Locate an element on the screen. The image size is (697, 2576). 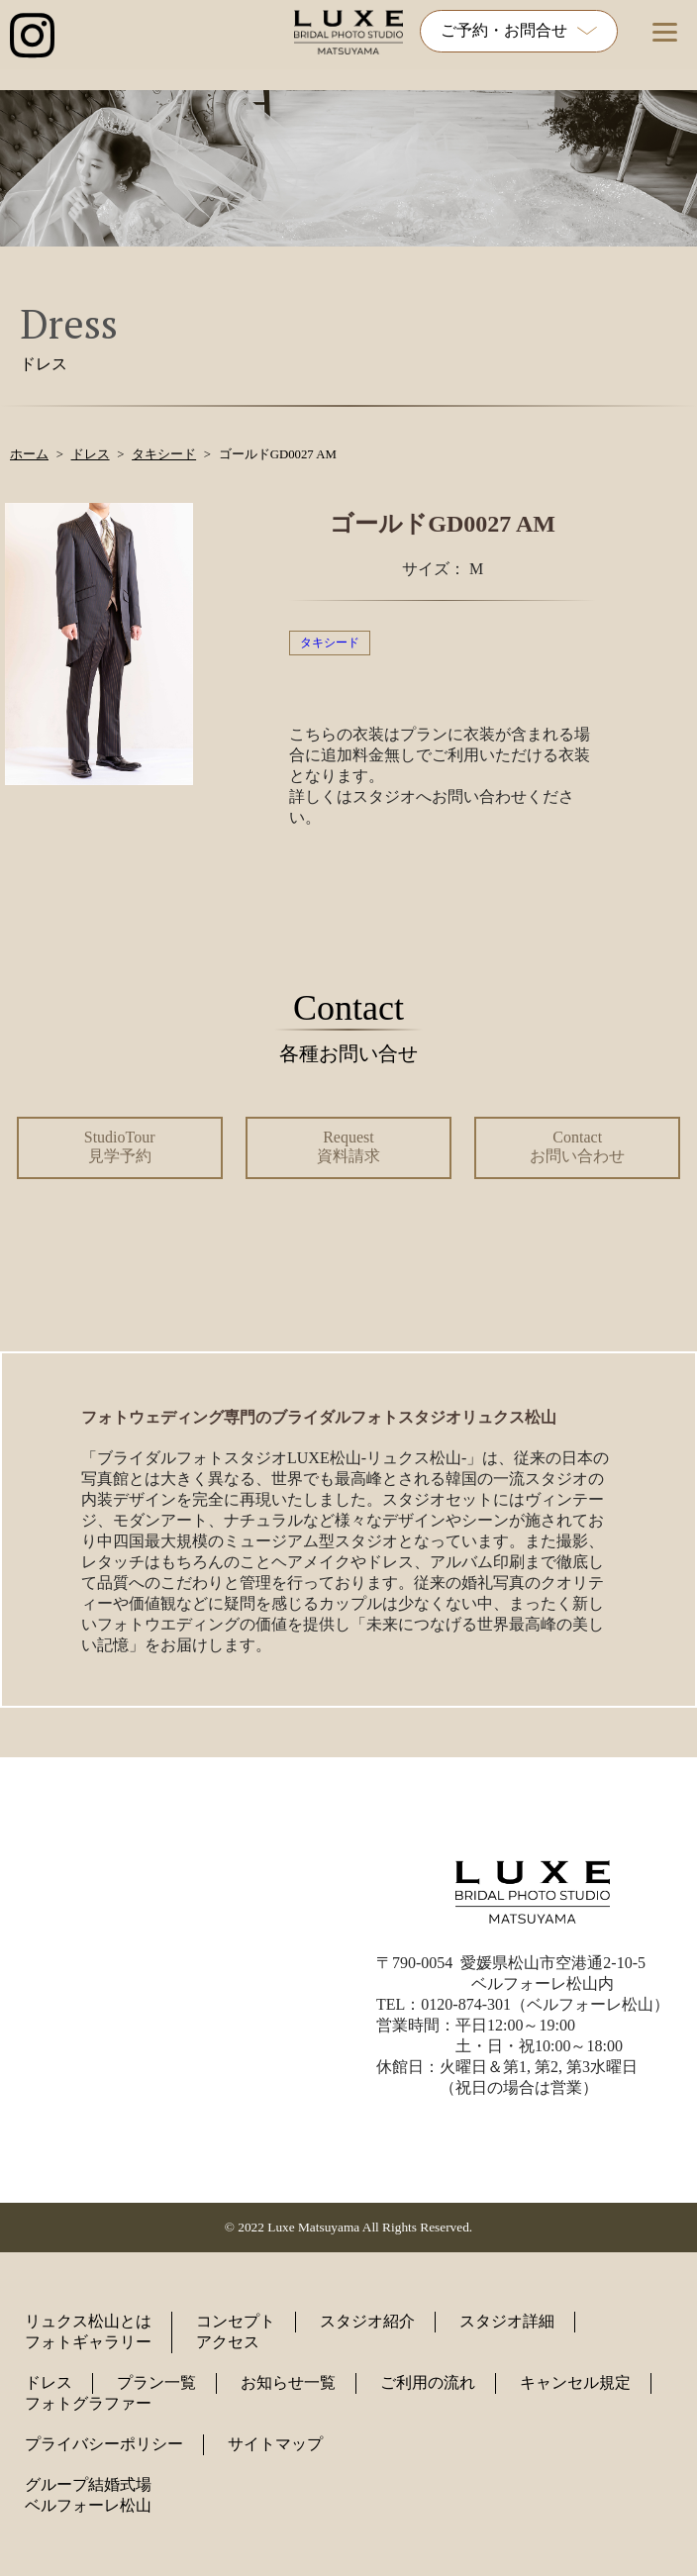
Contact is located at coordinates (577, 1146).